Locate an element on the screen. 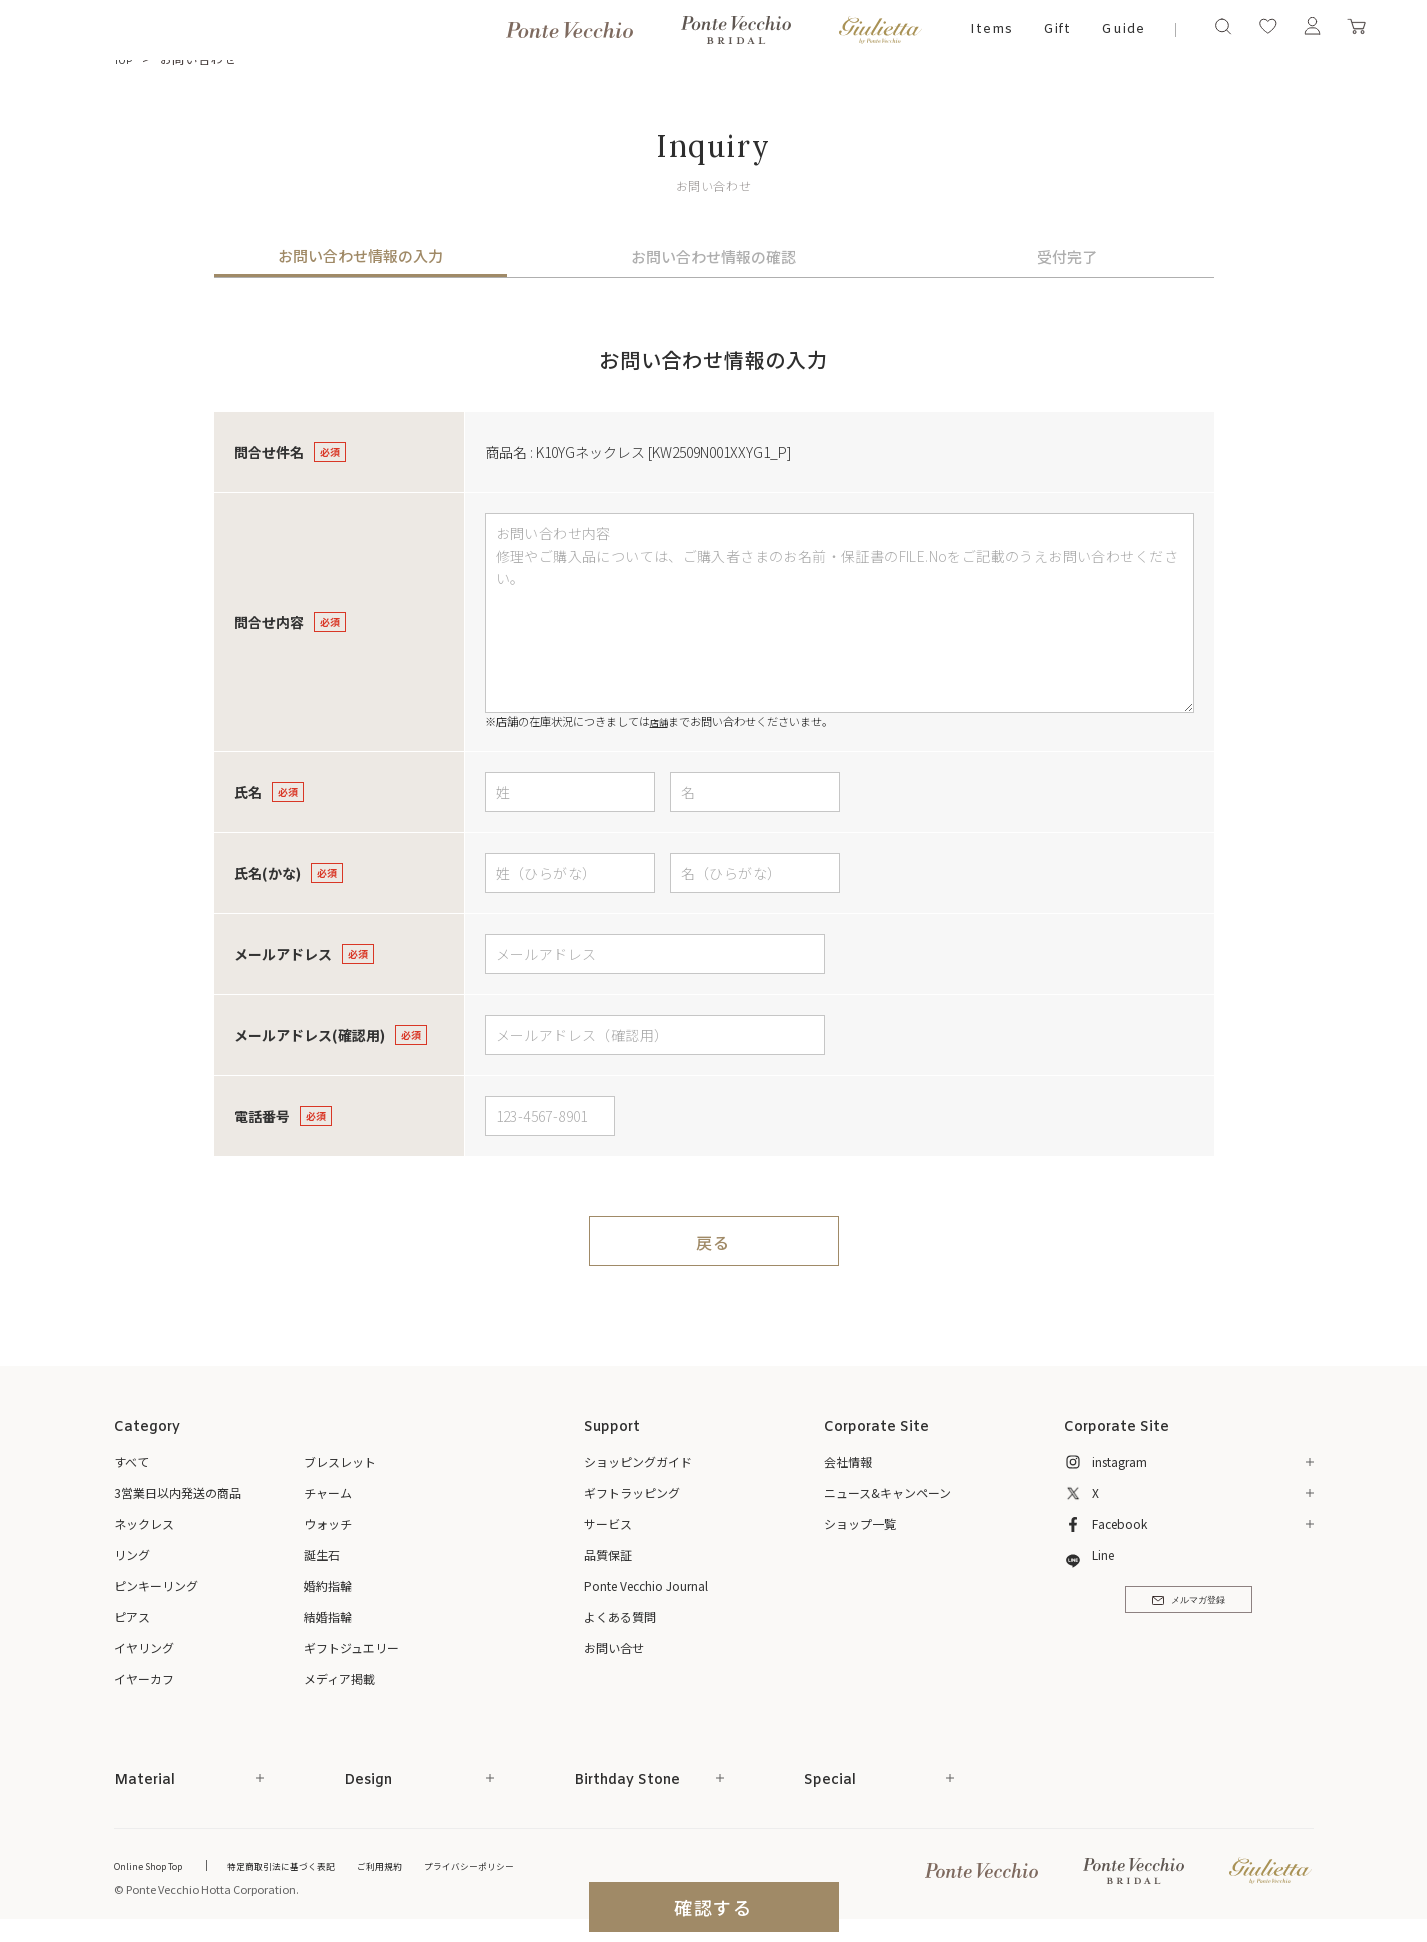 This screenshot has height=1942, width=1427. 会社情報 is located at coordinates (848, 1461).